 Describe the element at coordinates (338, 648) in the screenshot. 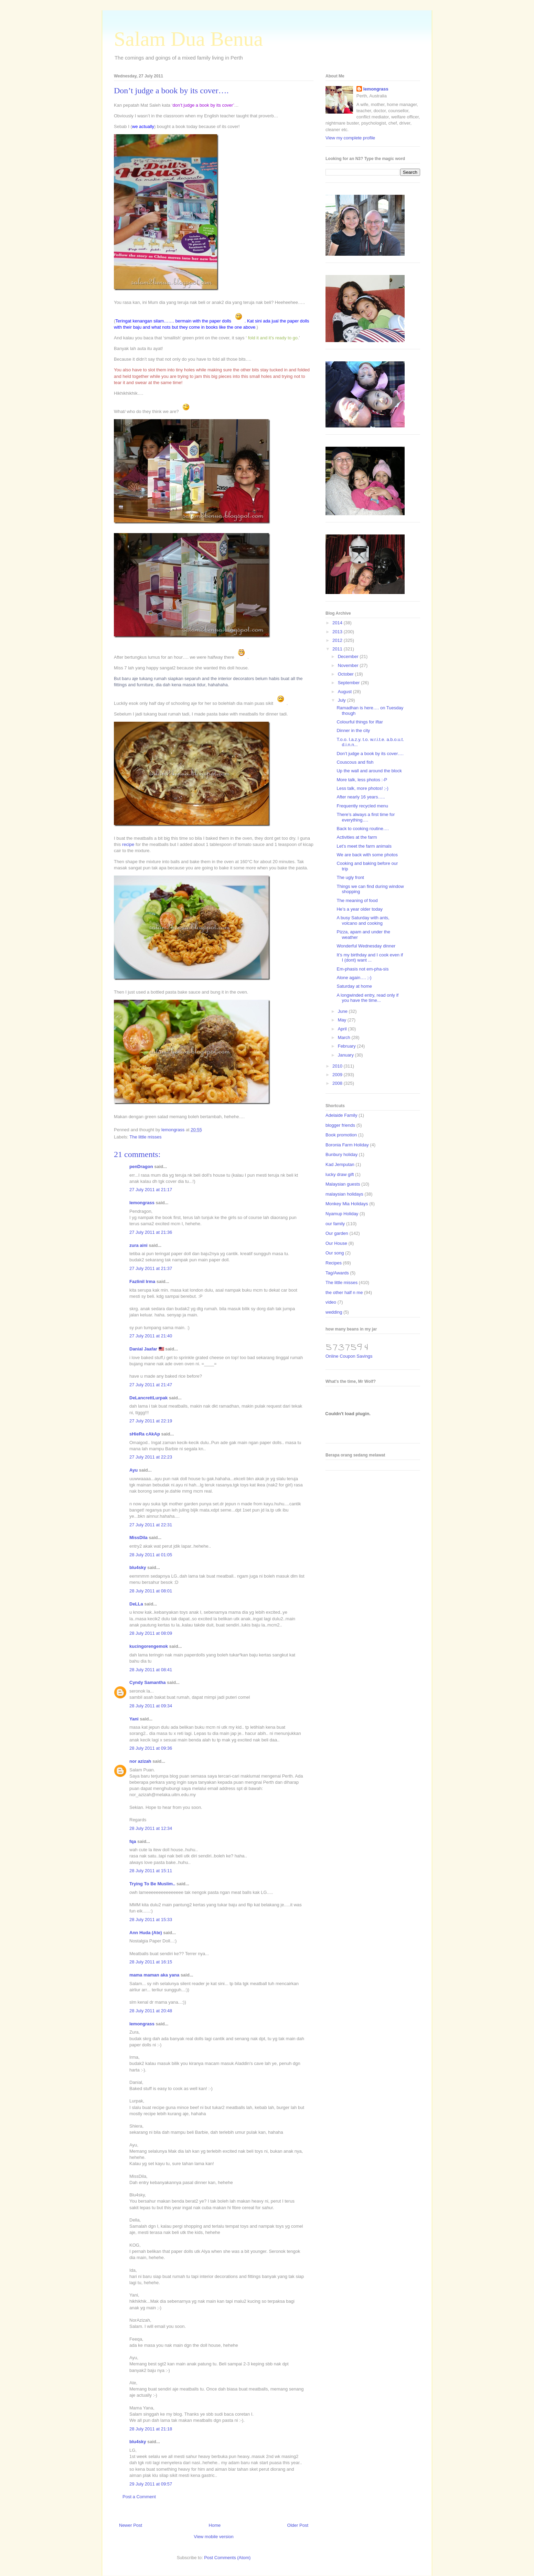

I see `2011` at that location.